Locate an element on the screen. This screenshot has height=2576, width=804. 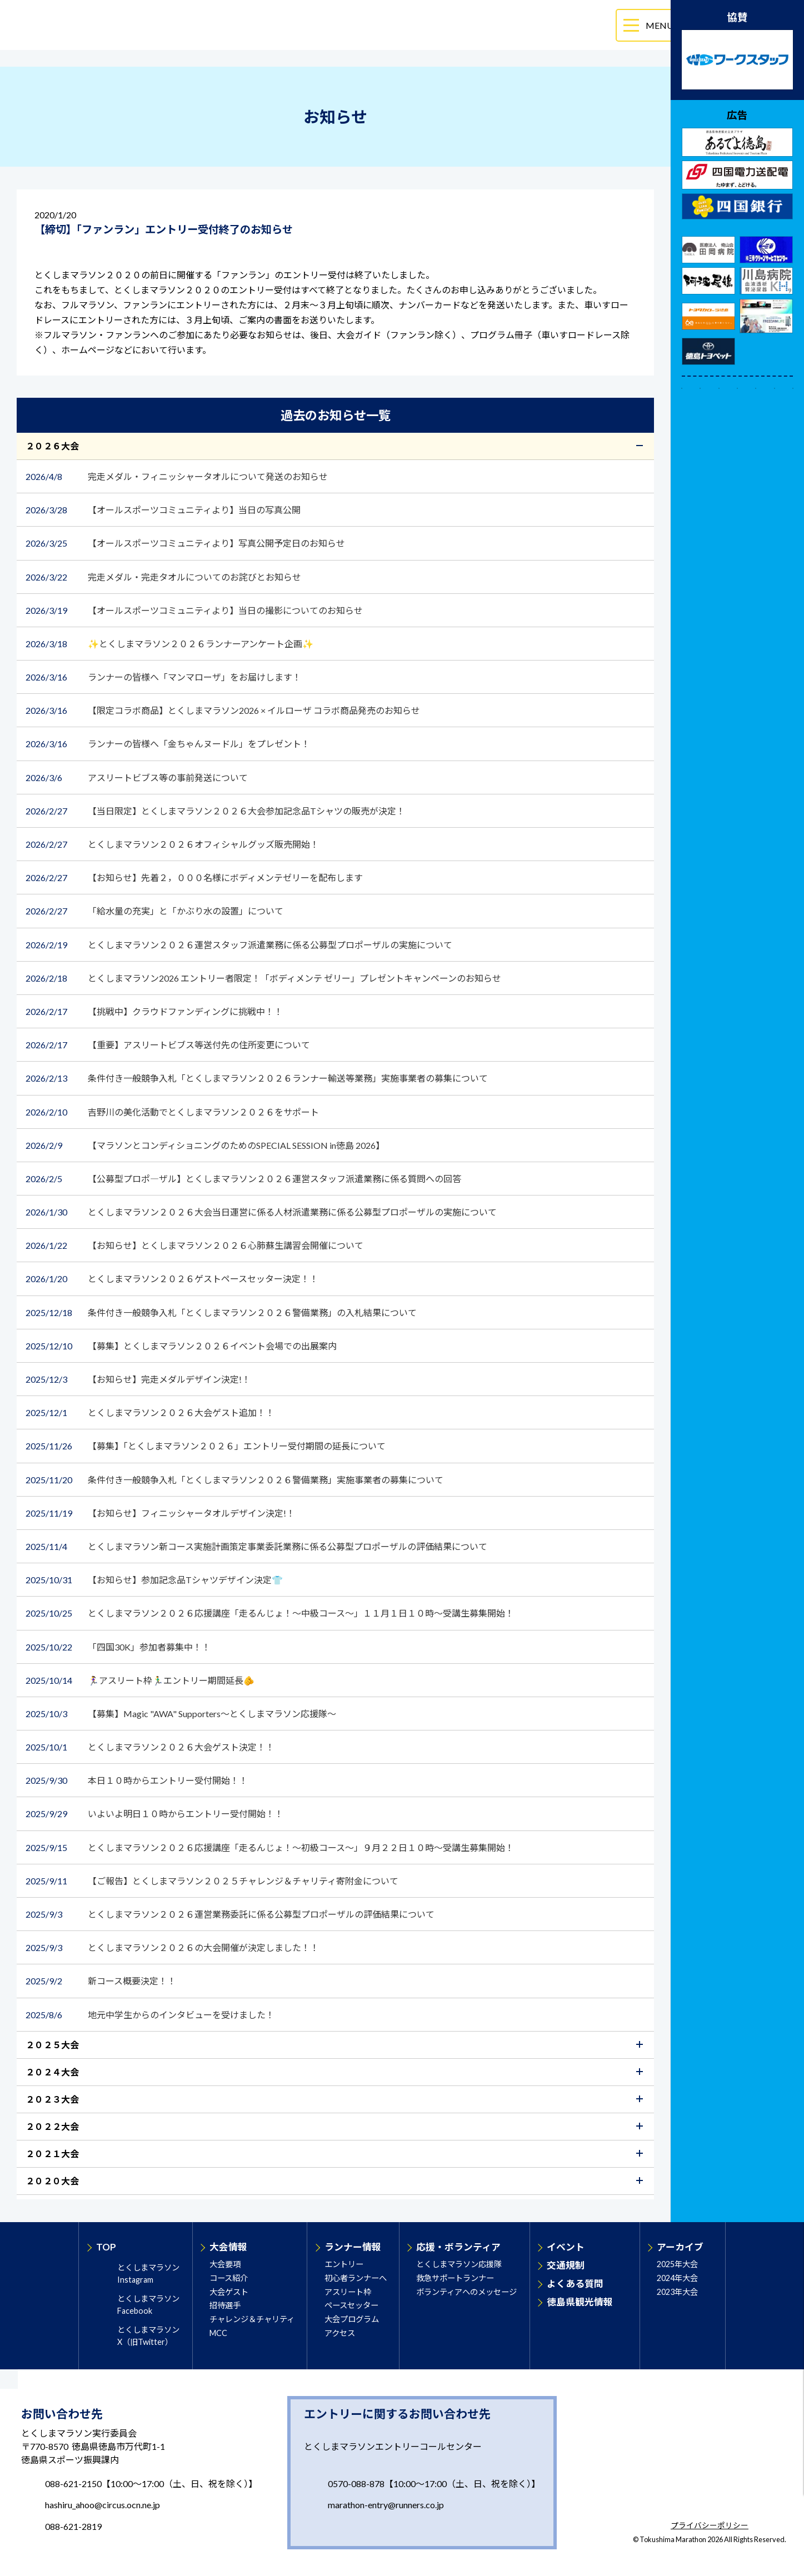
【お知らせ】先着２，０００名様にボディメンテゼリーを配布します is located at coordinates (195, 877).